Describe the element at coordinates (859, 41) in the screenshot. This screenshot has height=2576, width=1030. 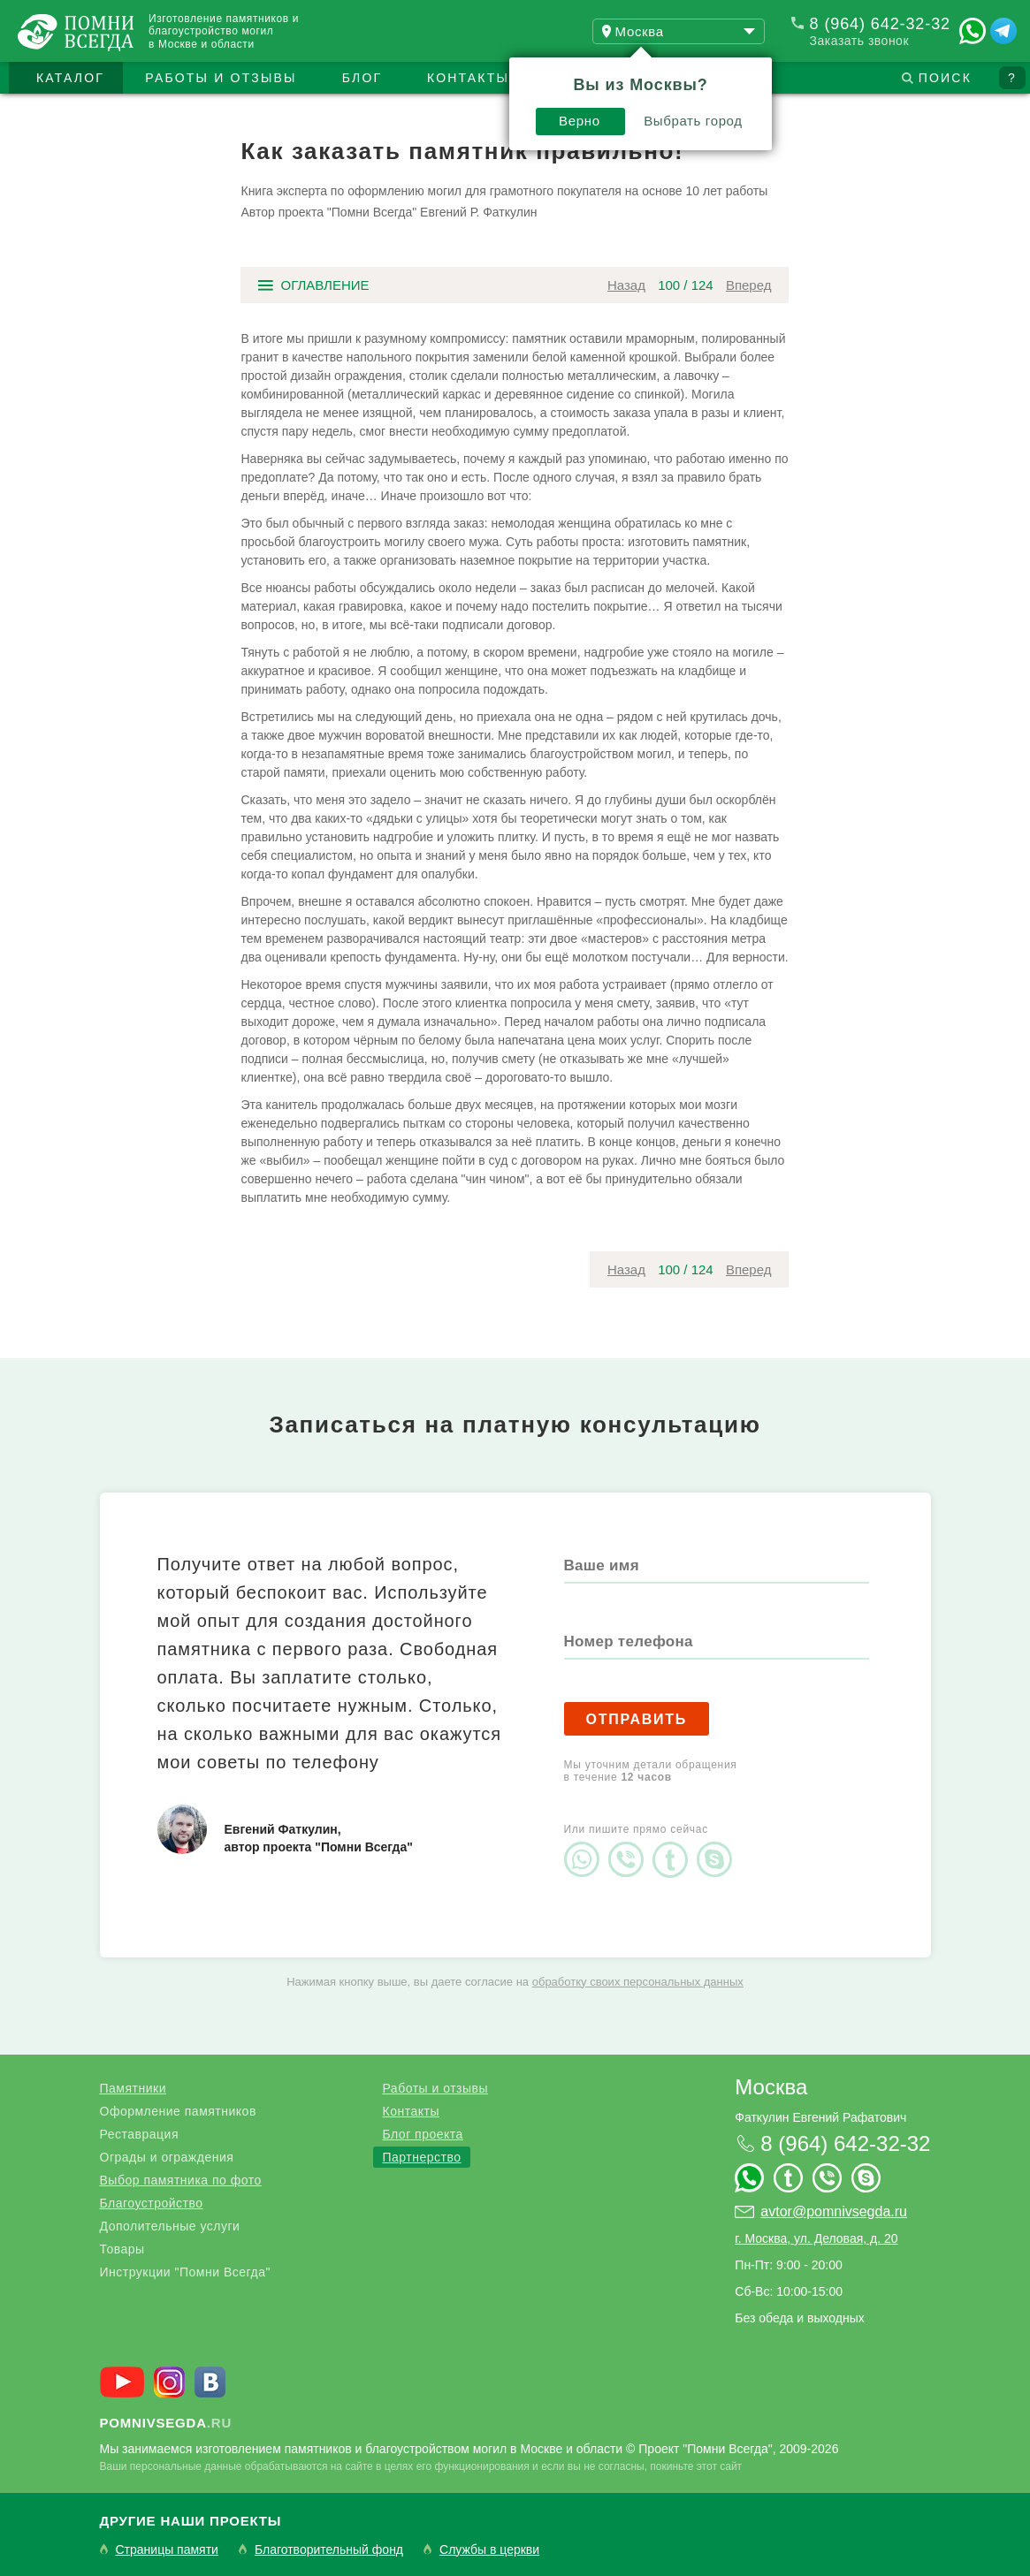
I see `Заказать звонок` at that location.